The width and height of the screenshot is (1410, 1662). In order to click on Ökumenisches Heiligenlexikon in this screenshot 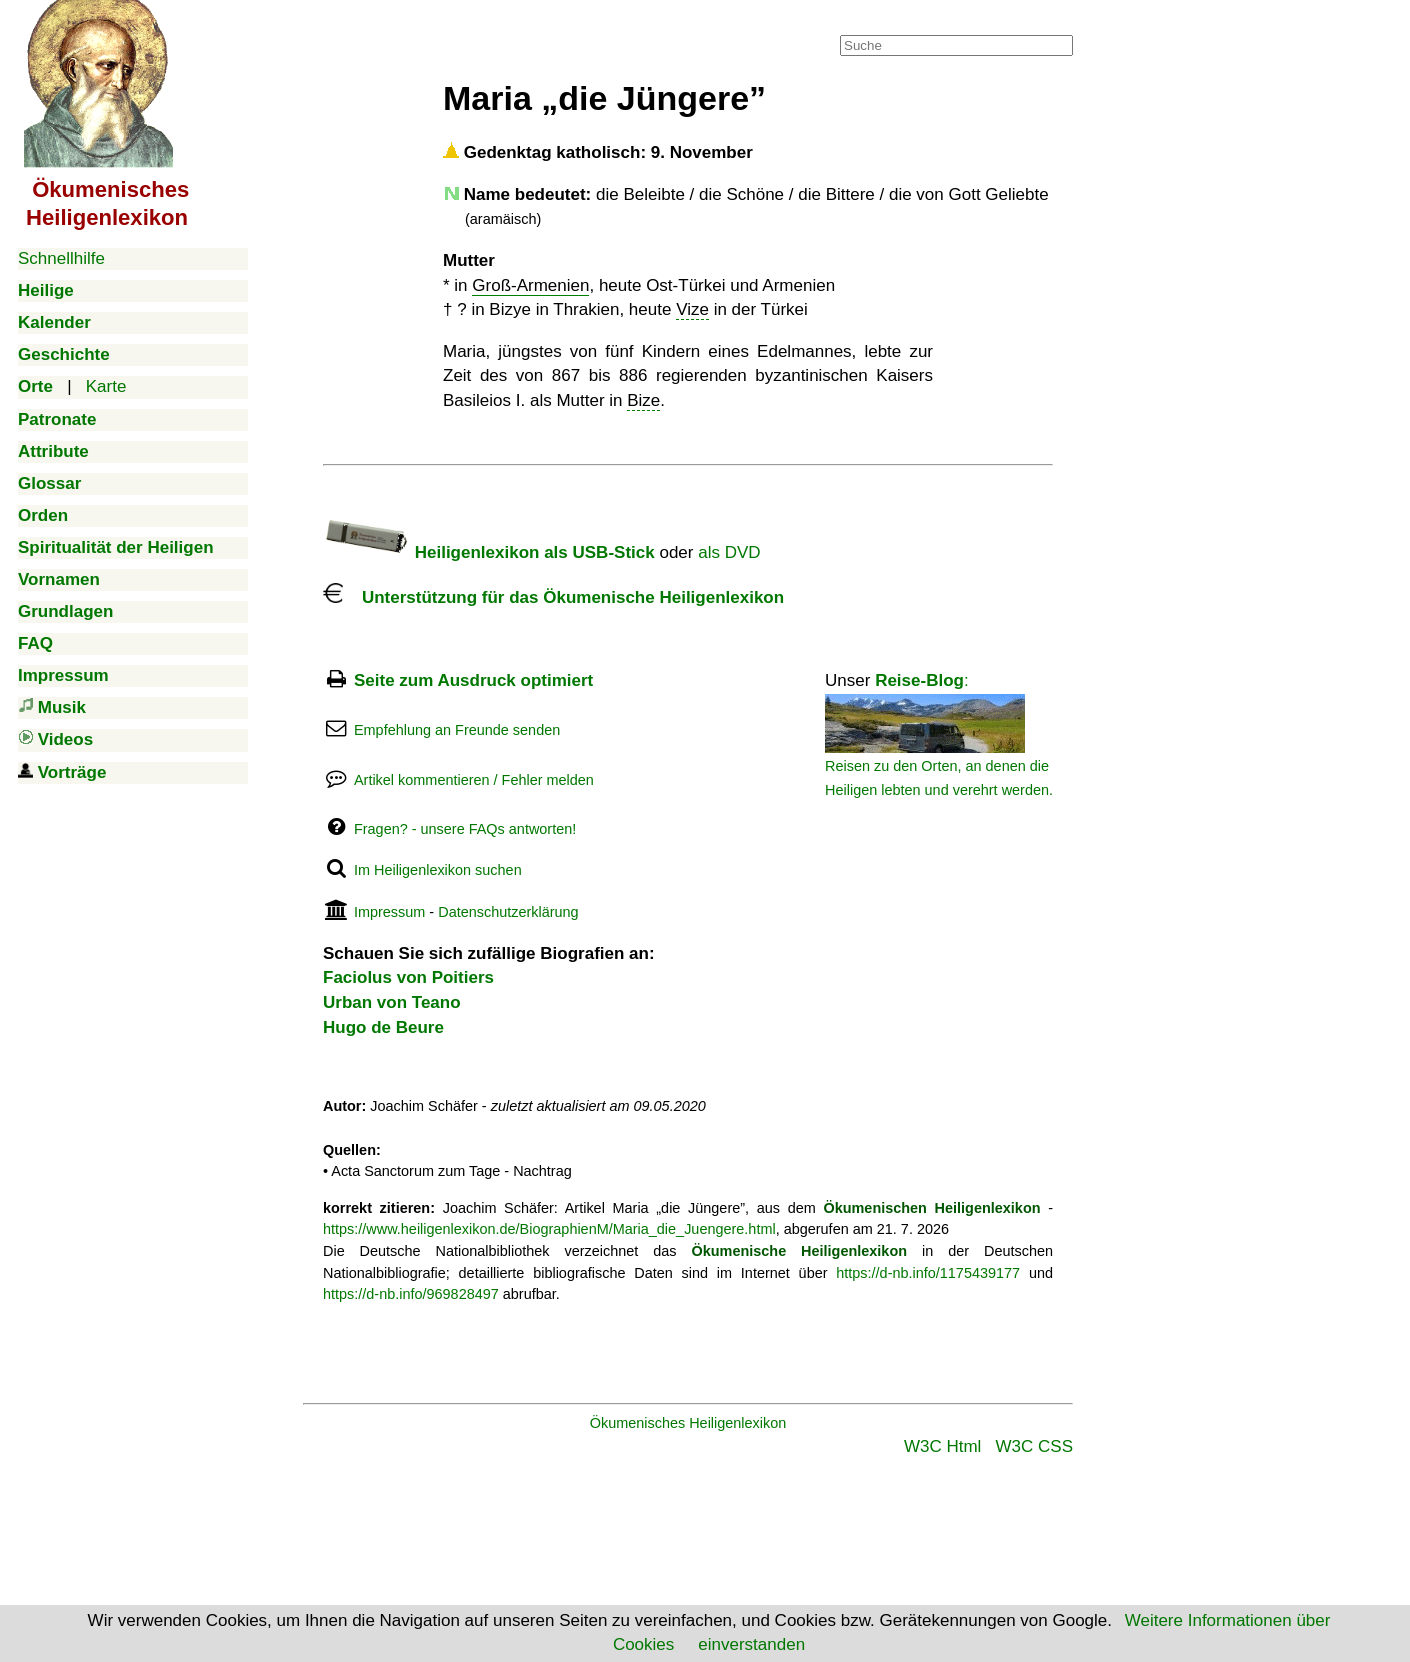, I will do `click(688, 1423)`.